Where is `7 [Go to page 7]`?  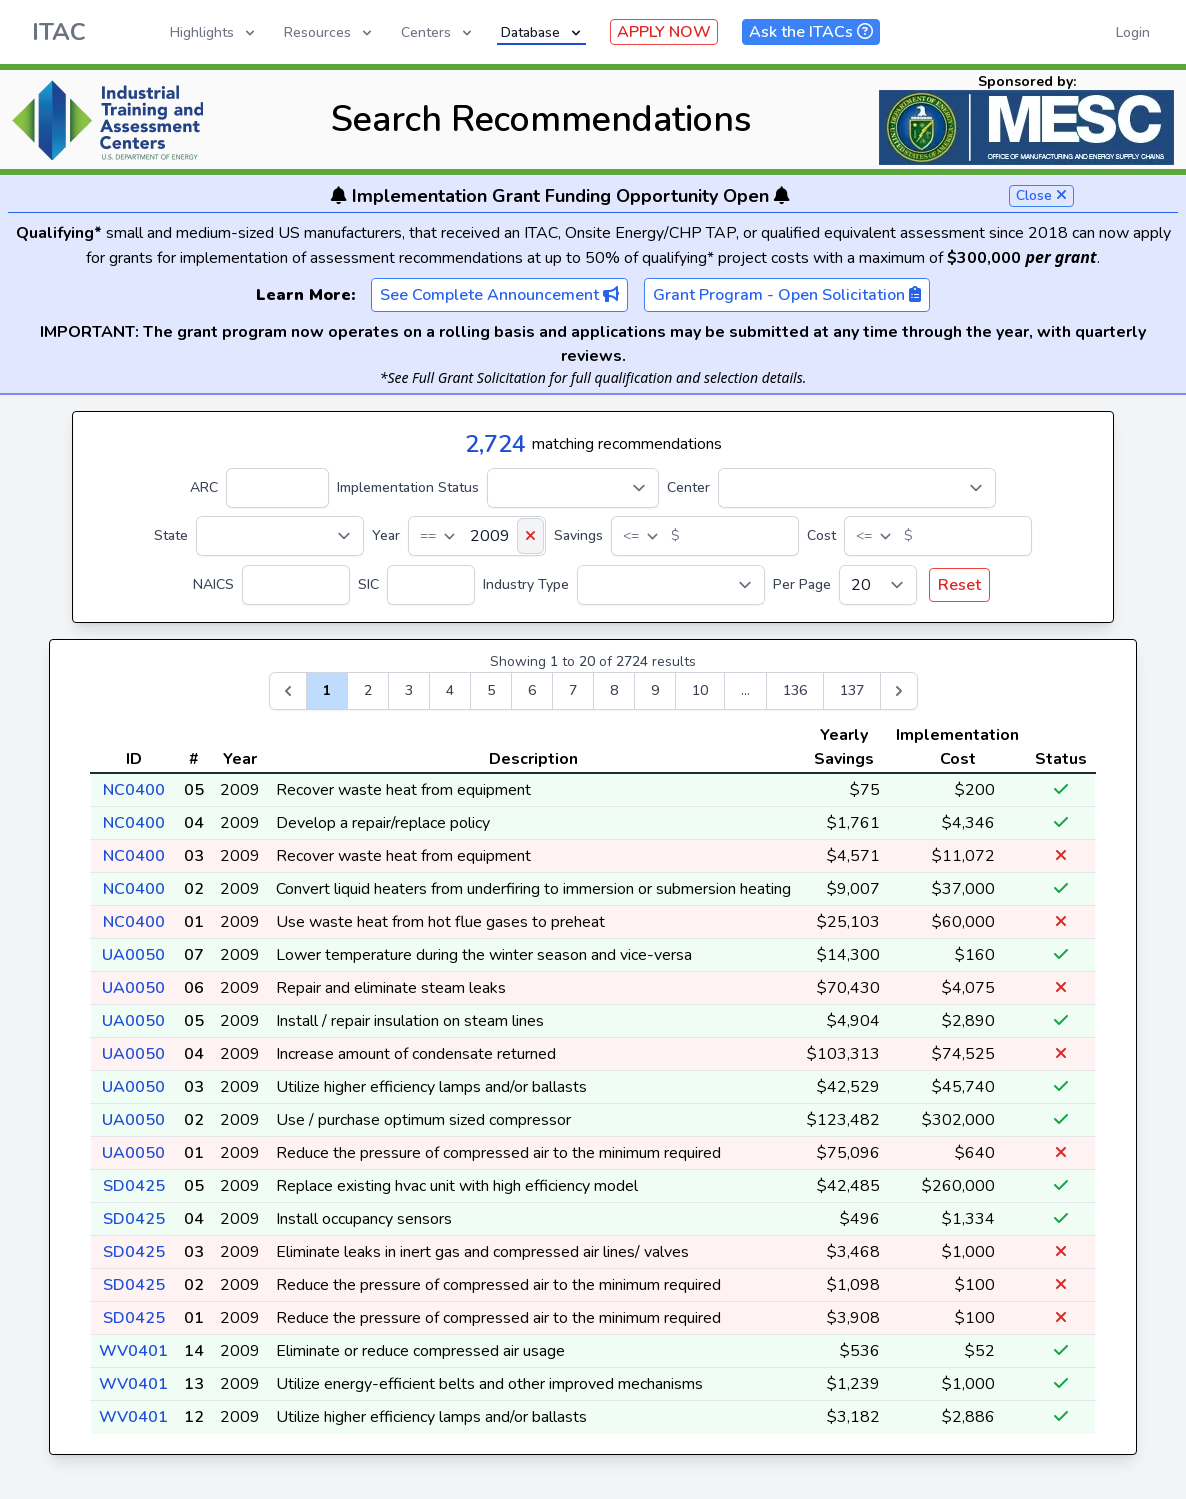
7 [Go to page 7] is located at coordinates (573, 690).